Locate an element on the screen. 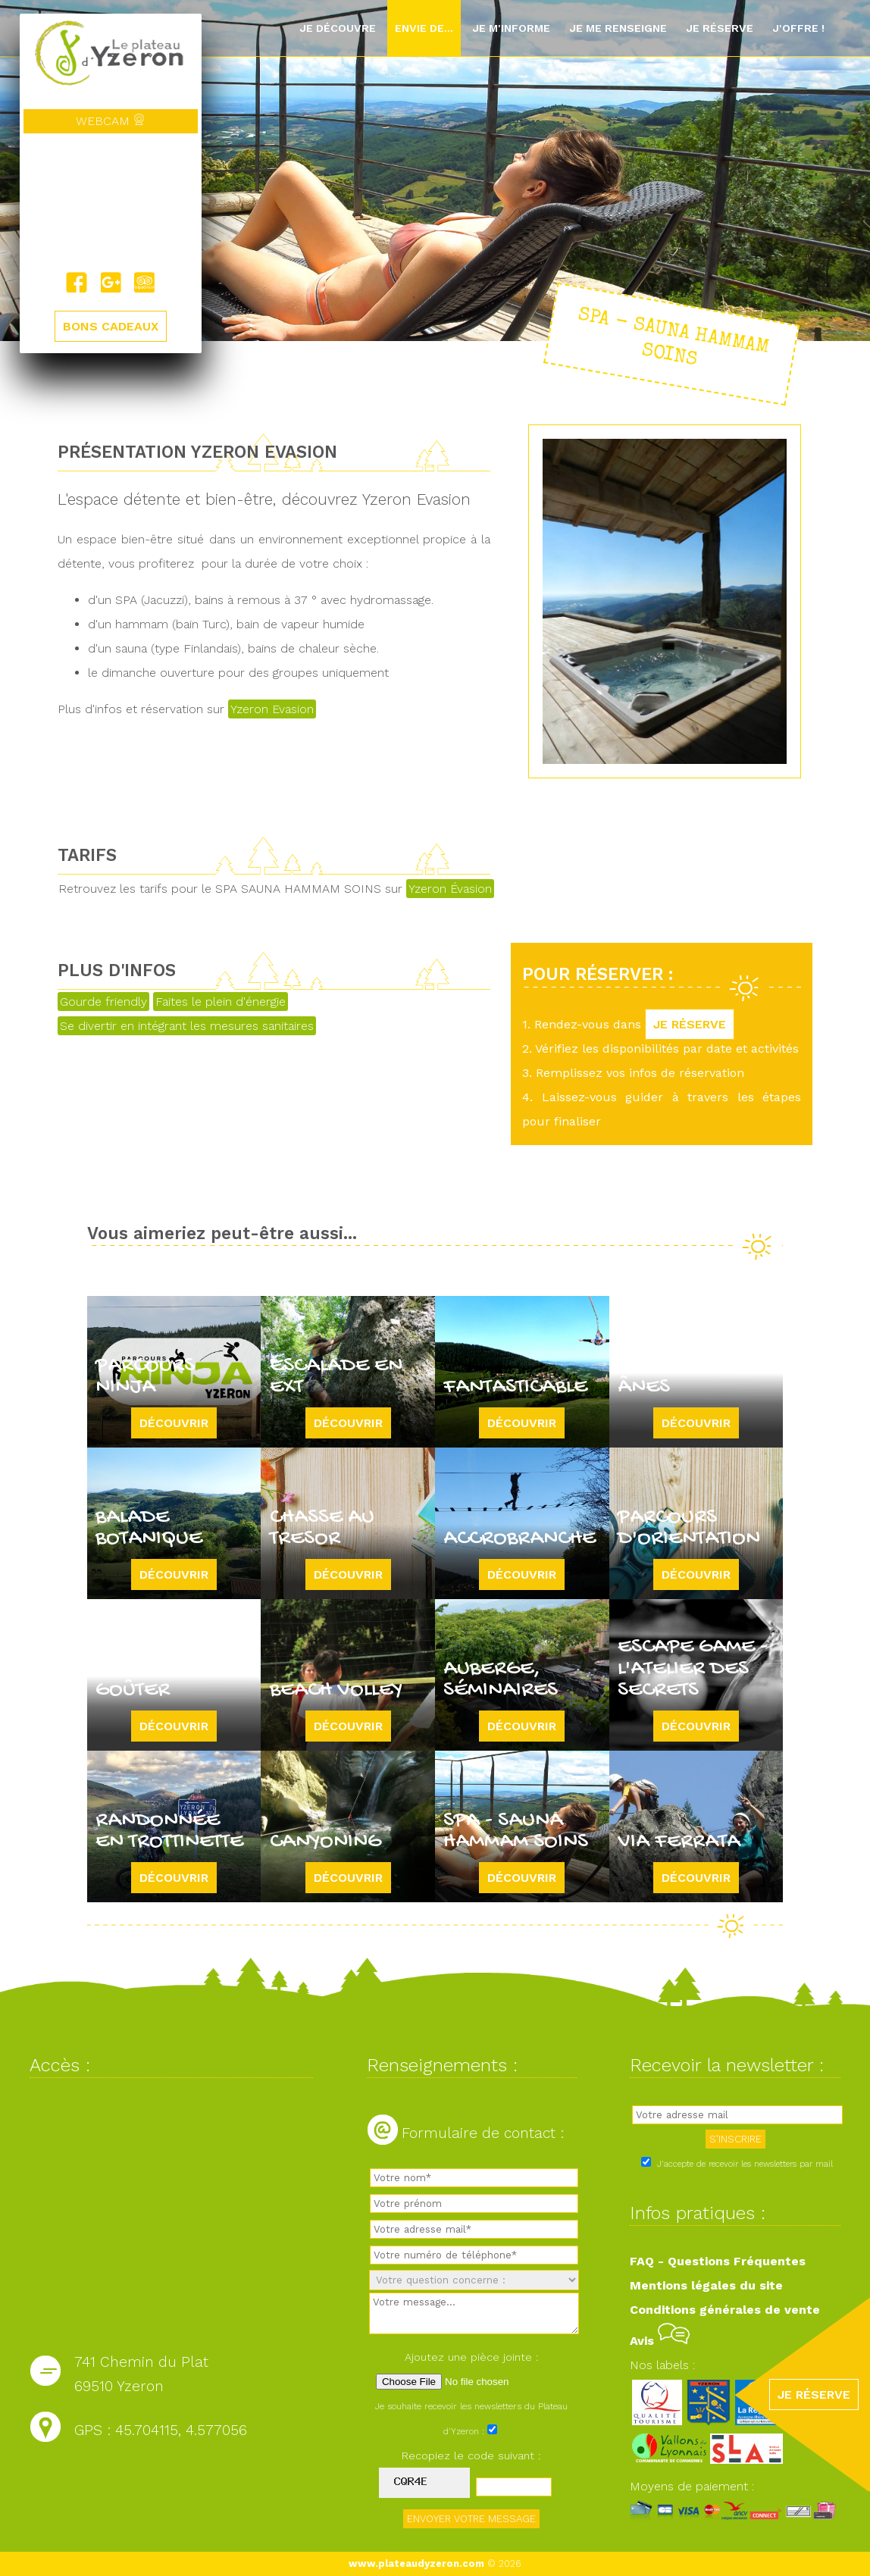 This screenshot has width=870, height=2576. JE RÉSERVE is located at coordinates (689, 1024).